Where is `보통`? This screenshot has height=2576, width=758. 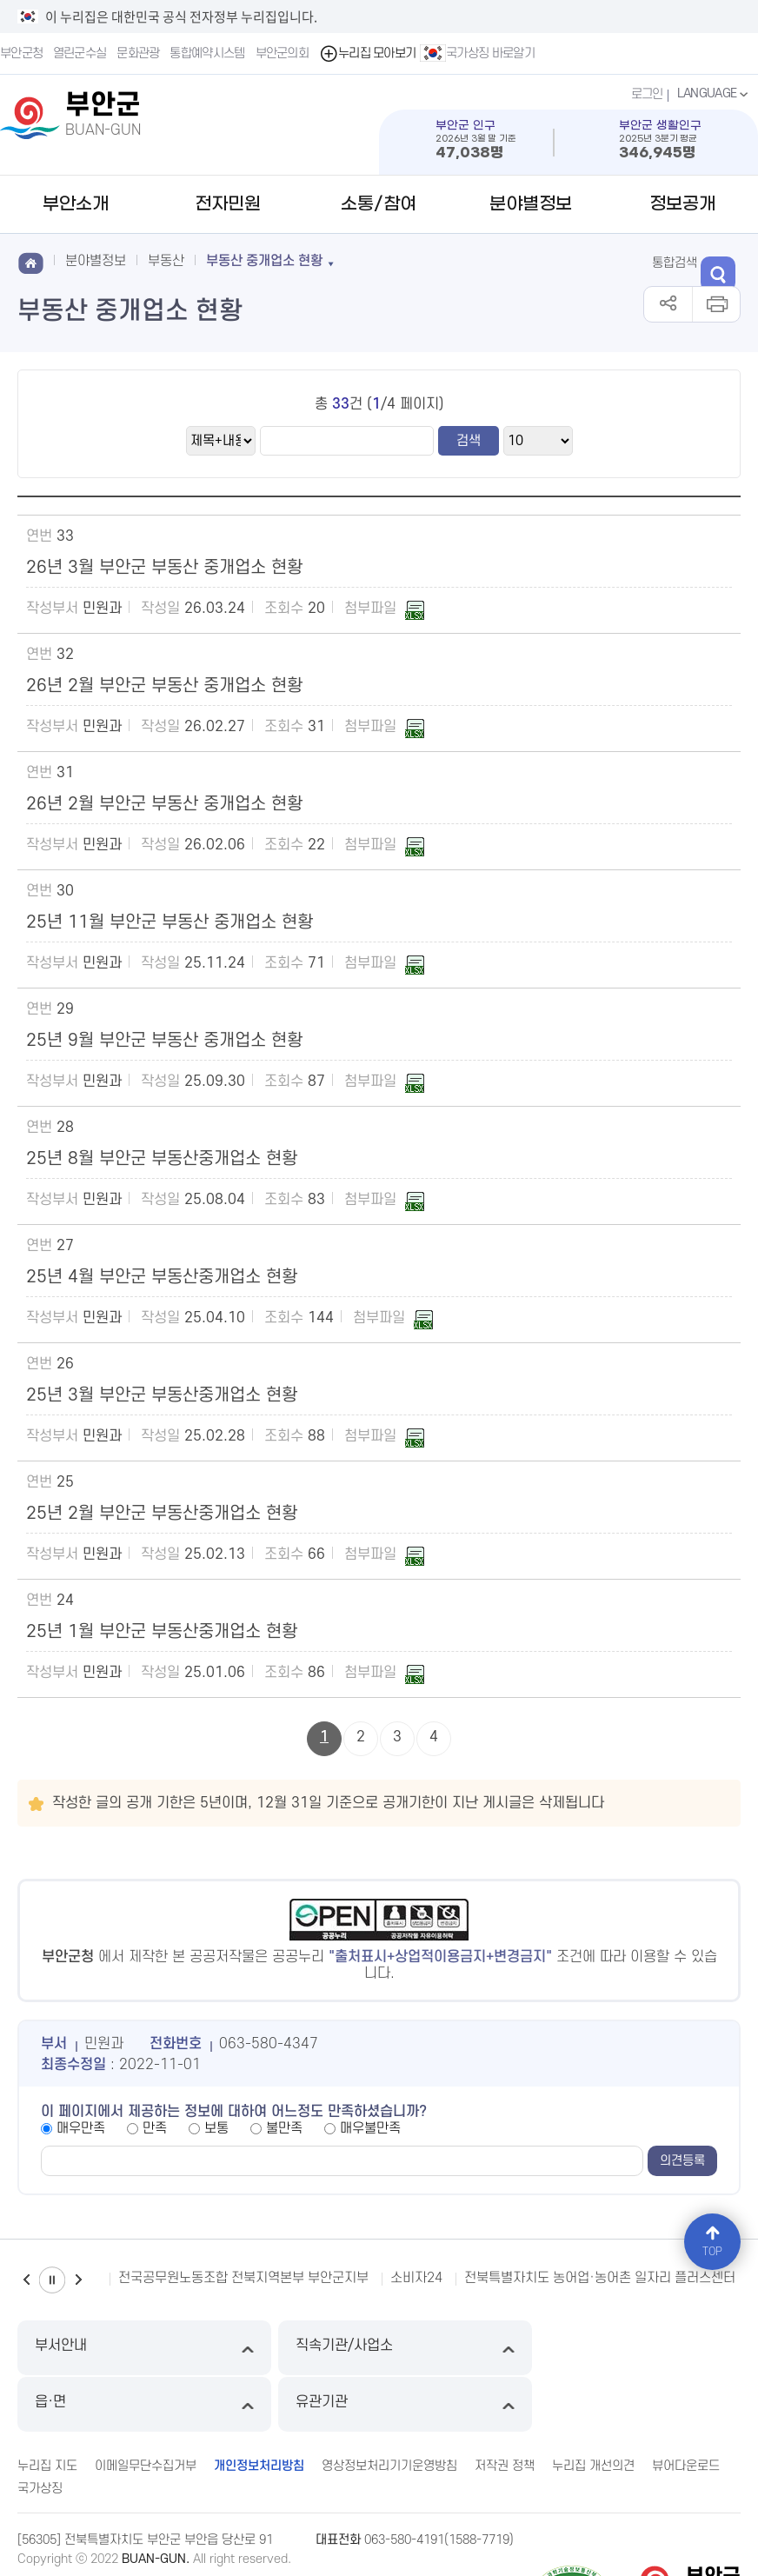 보통 is located at coordinates (216, 2128).